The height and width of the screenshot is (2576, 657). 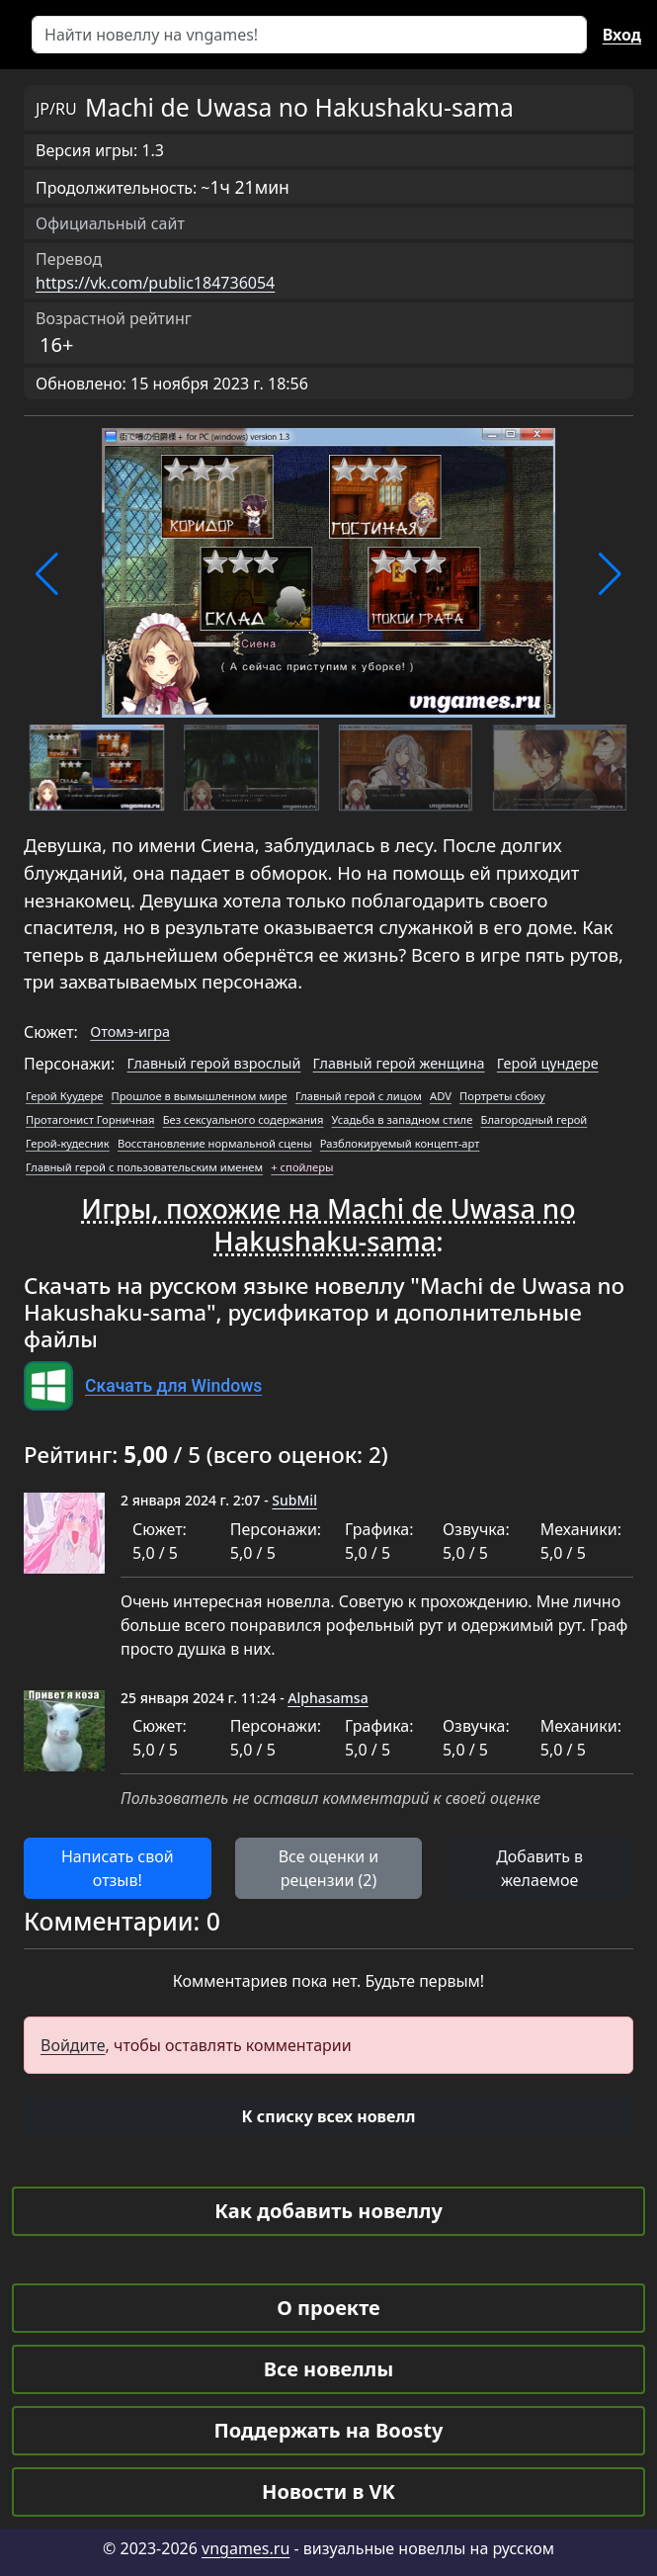 I want to click on Отомэ-игра, so click(x=130, y=1031).